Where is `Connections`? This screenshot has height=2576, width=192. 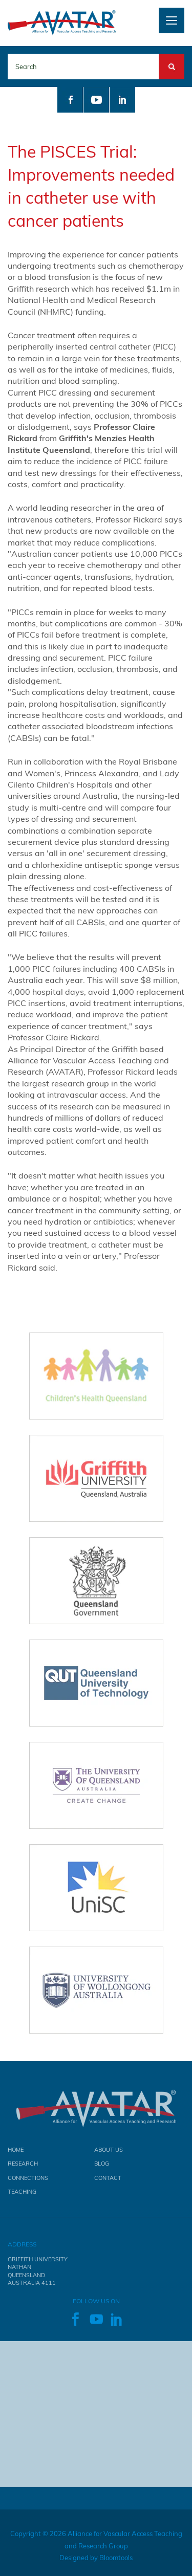
Connections is located at coordinates (28, 2181).